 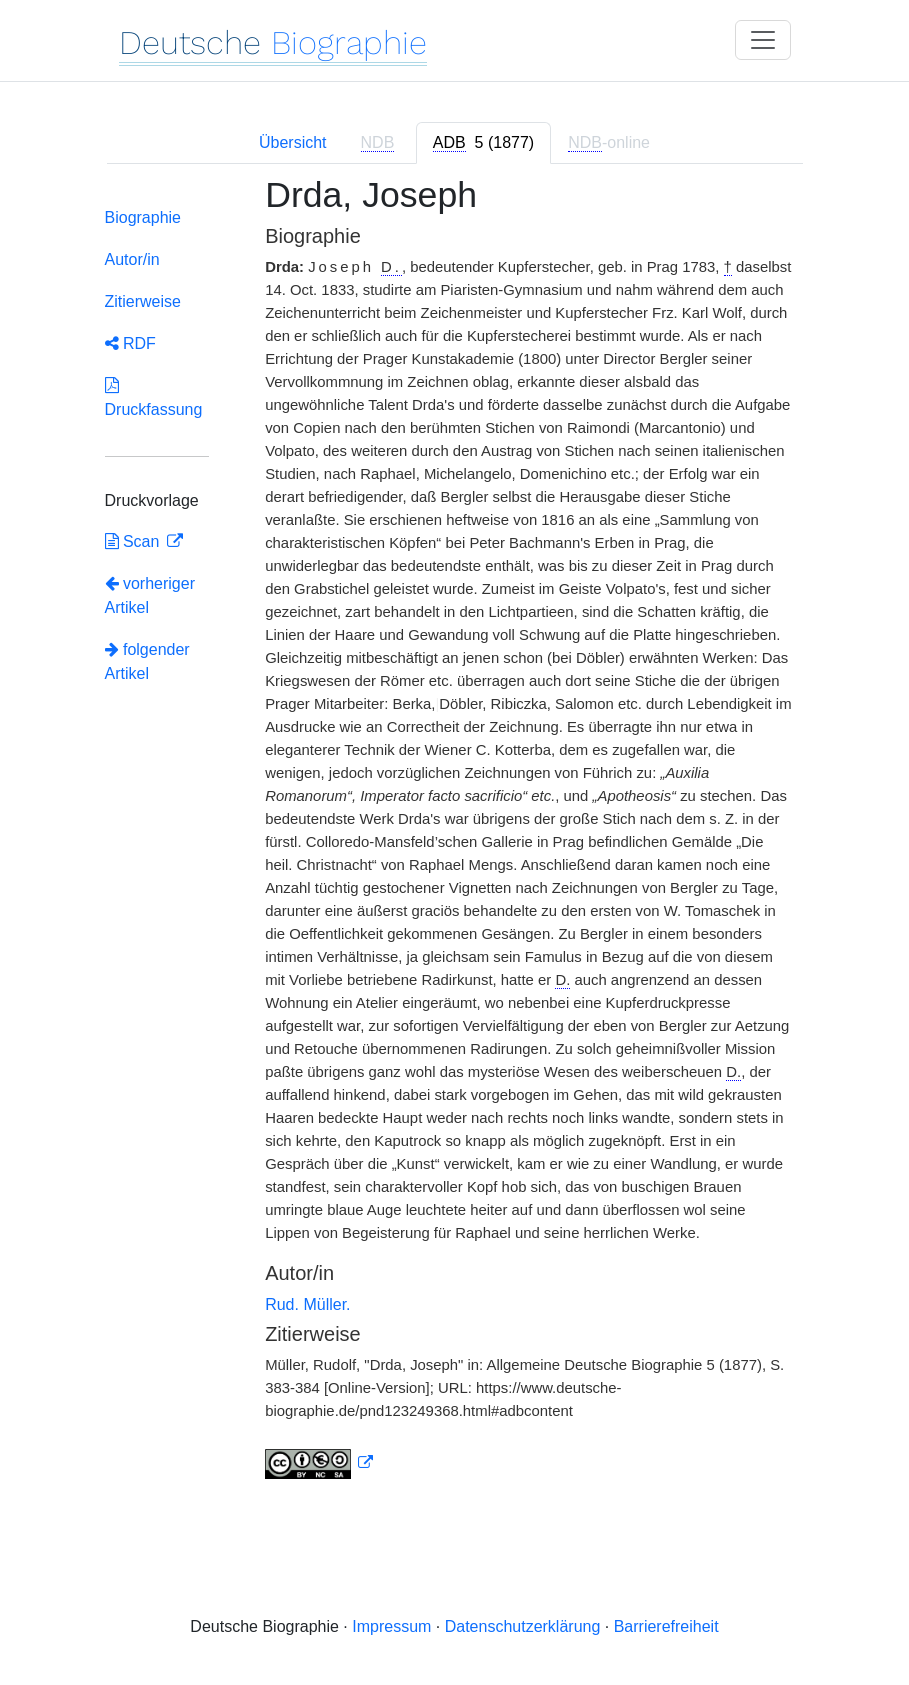 I want to click on [Toggle navigation], so click(x=763, y=40).